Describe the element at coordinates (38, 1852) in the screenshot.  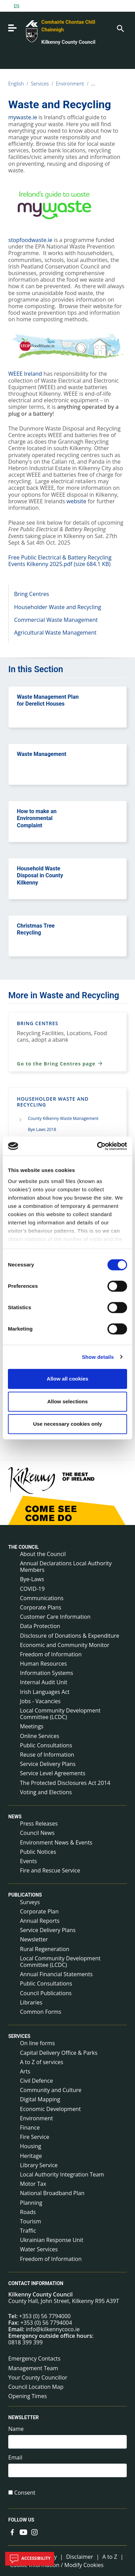
I see `Public Notices` at that location.